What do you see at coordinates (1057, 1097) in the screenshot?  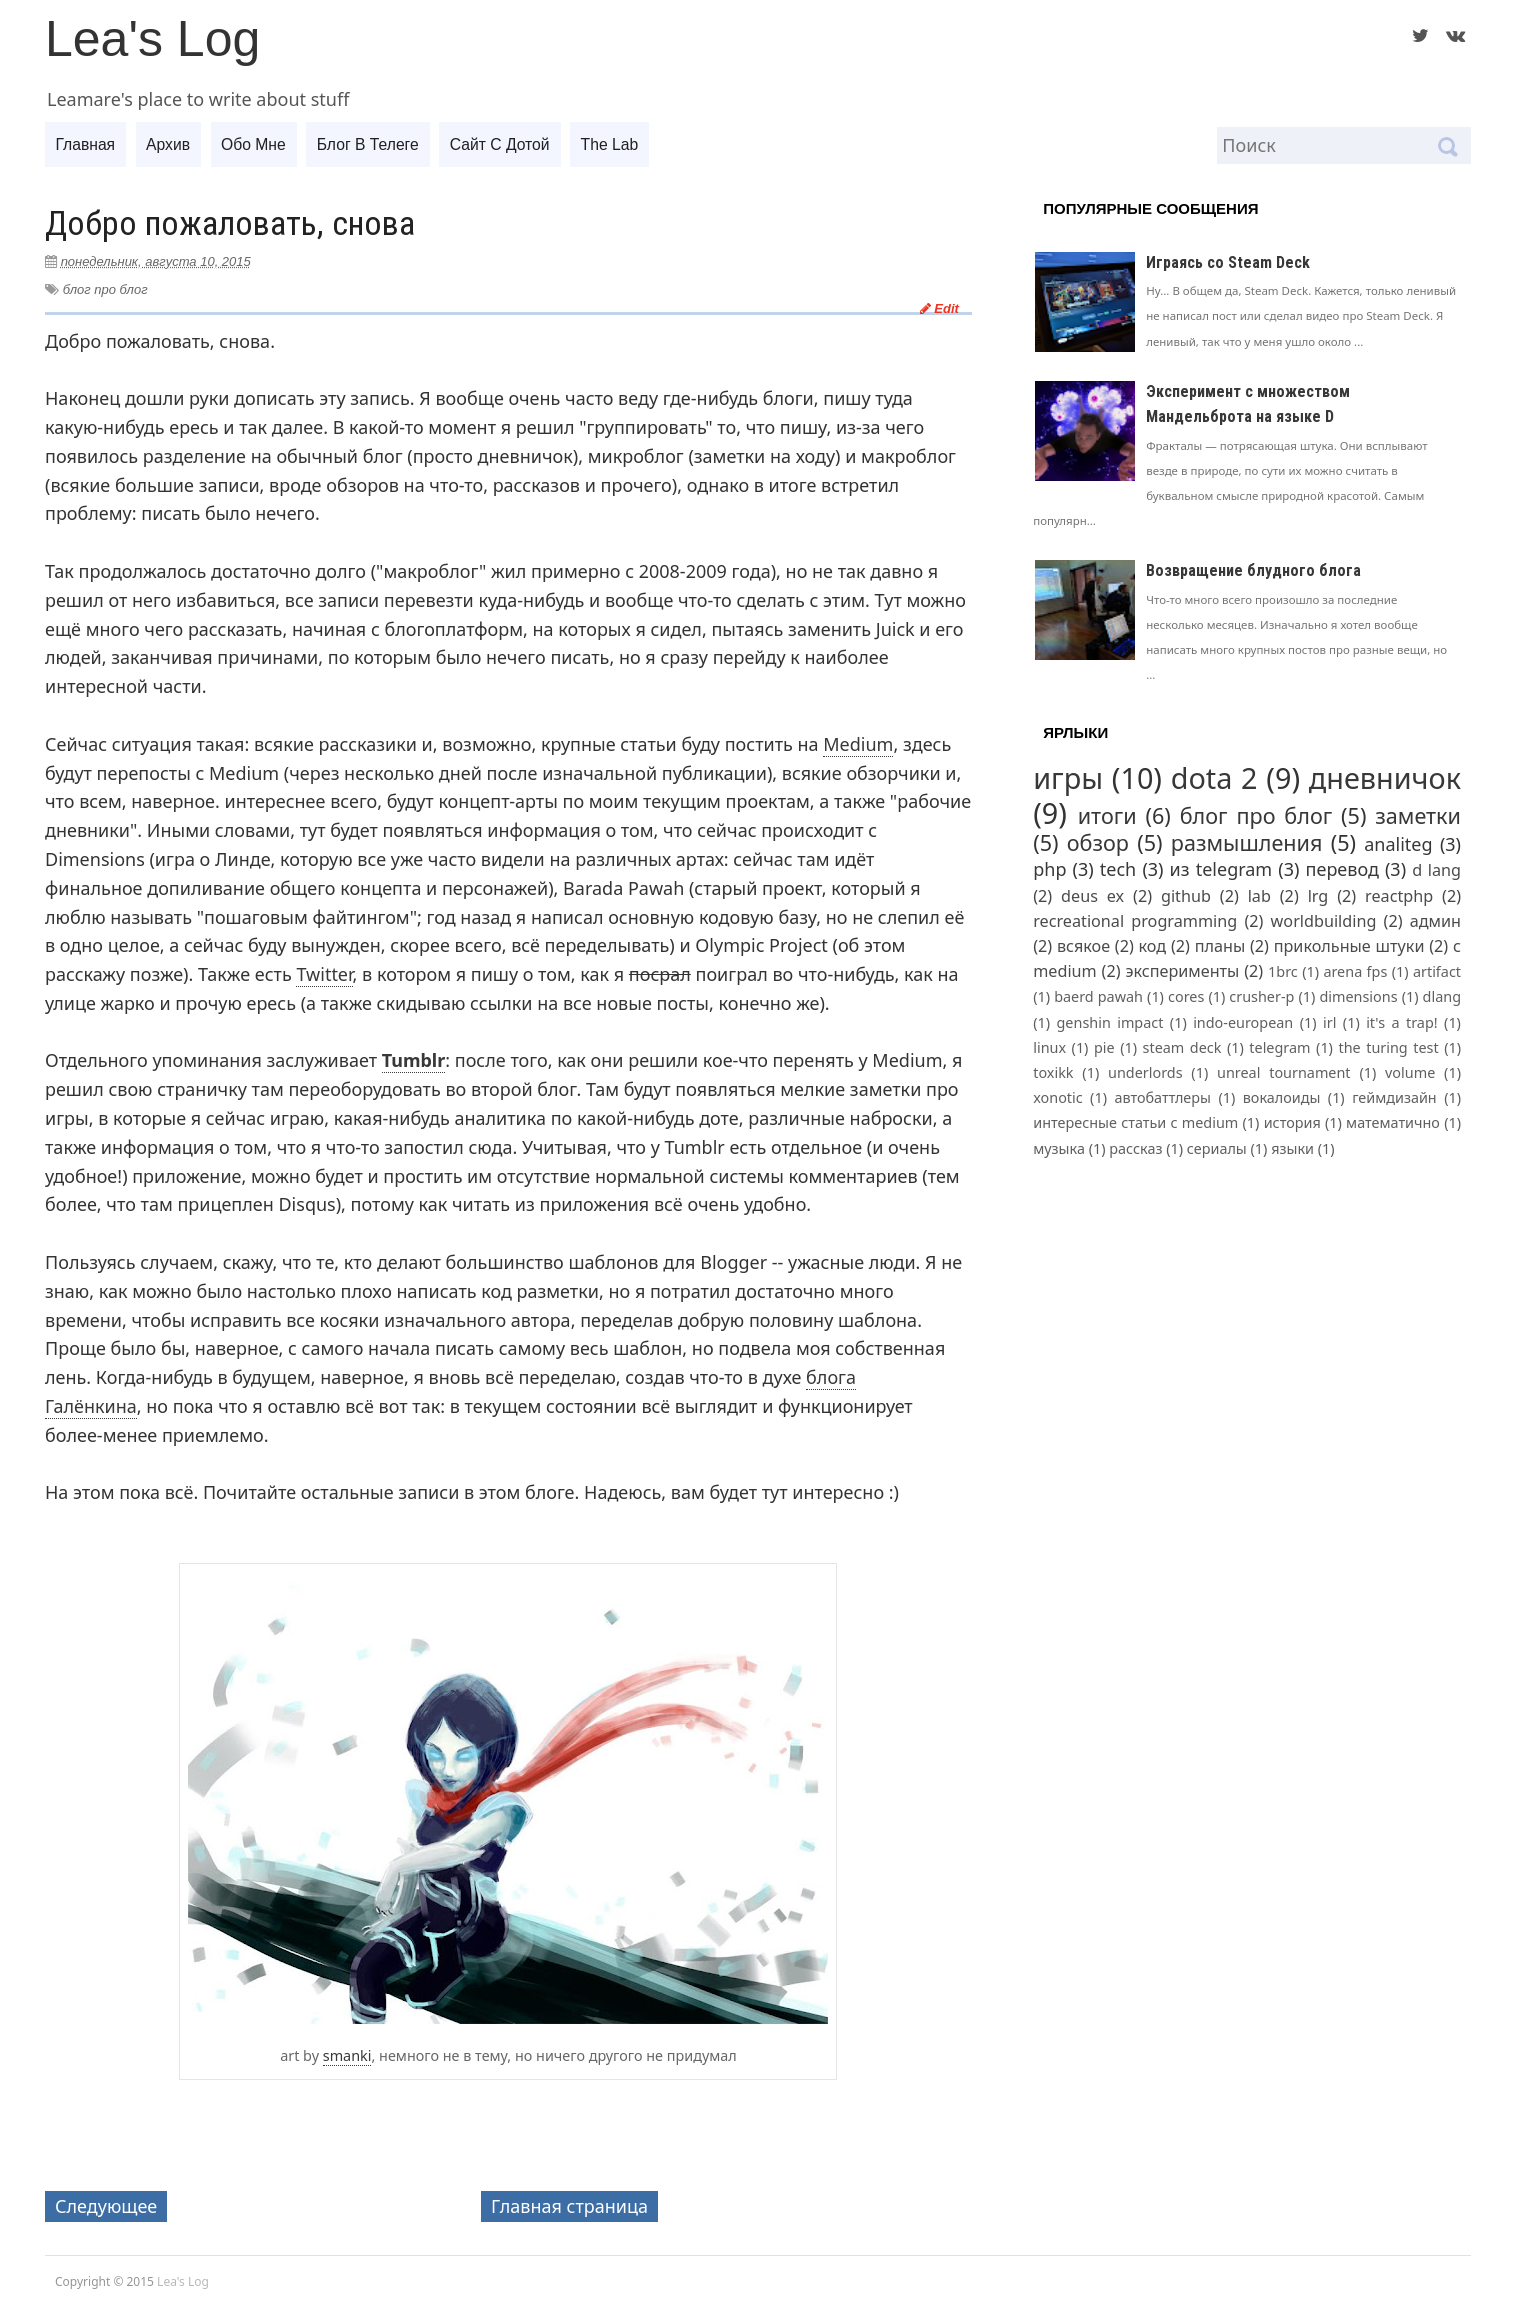 I see `xonotic` at bounding box center [1057, 1097].